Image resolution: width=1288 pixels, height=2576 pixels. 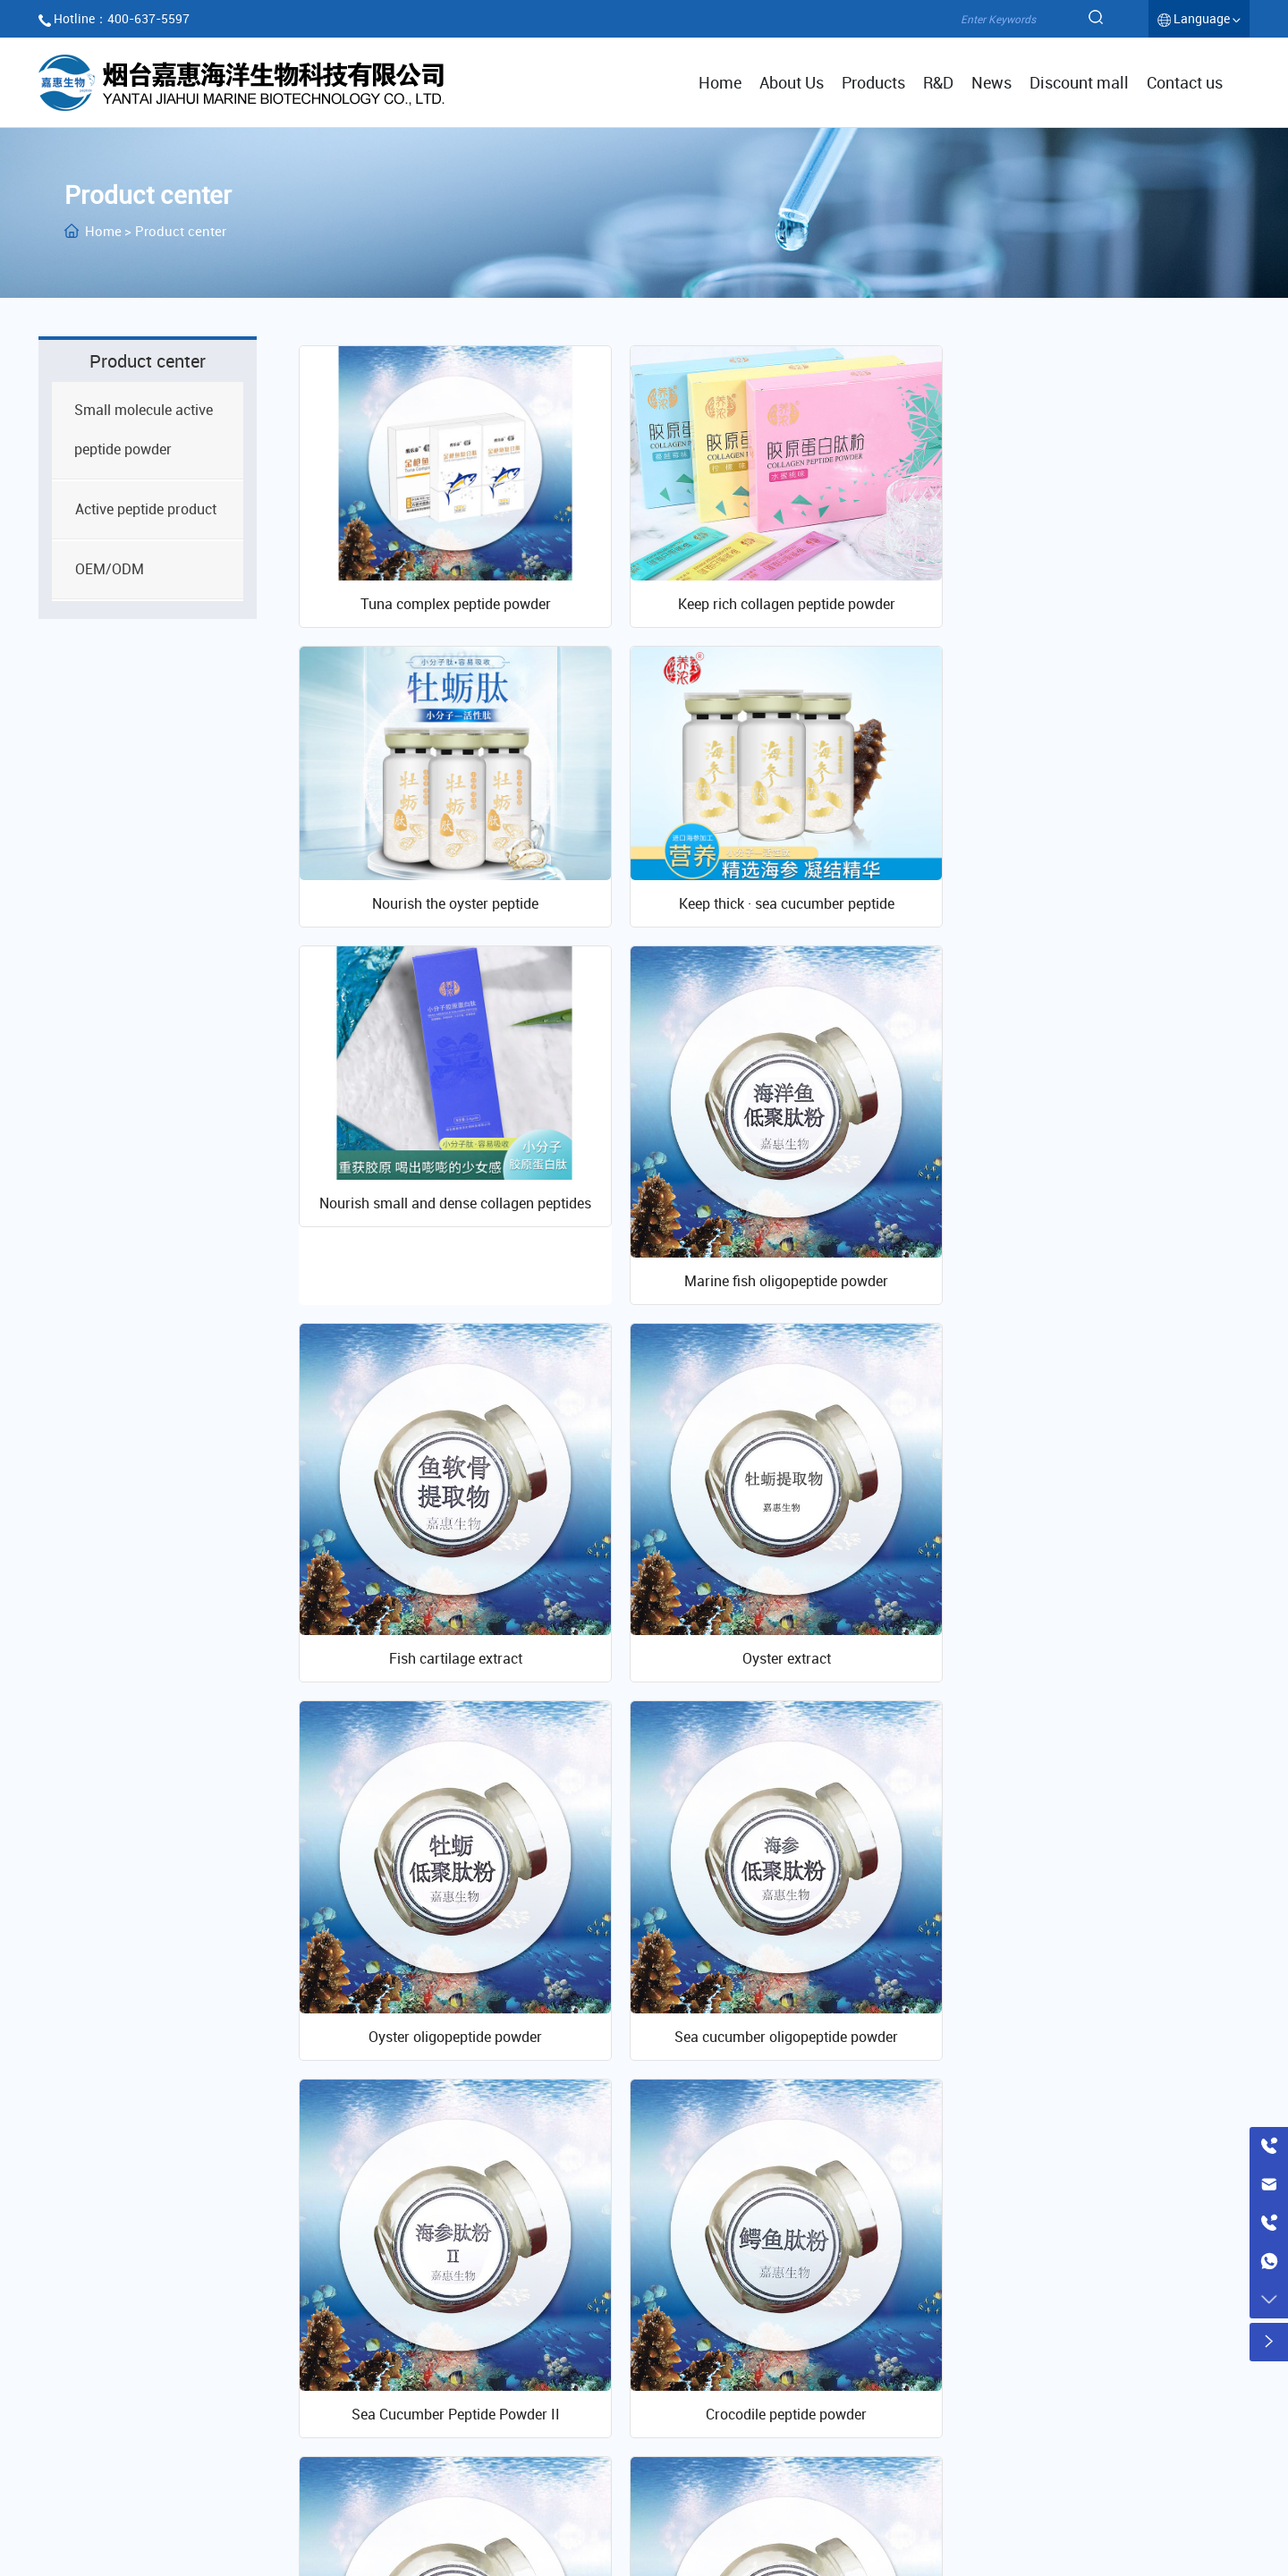 I want to click on Qualification, so click(x=727, y=2409).